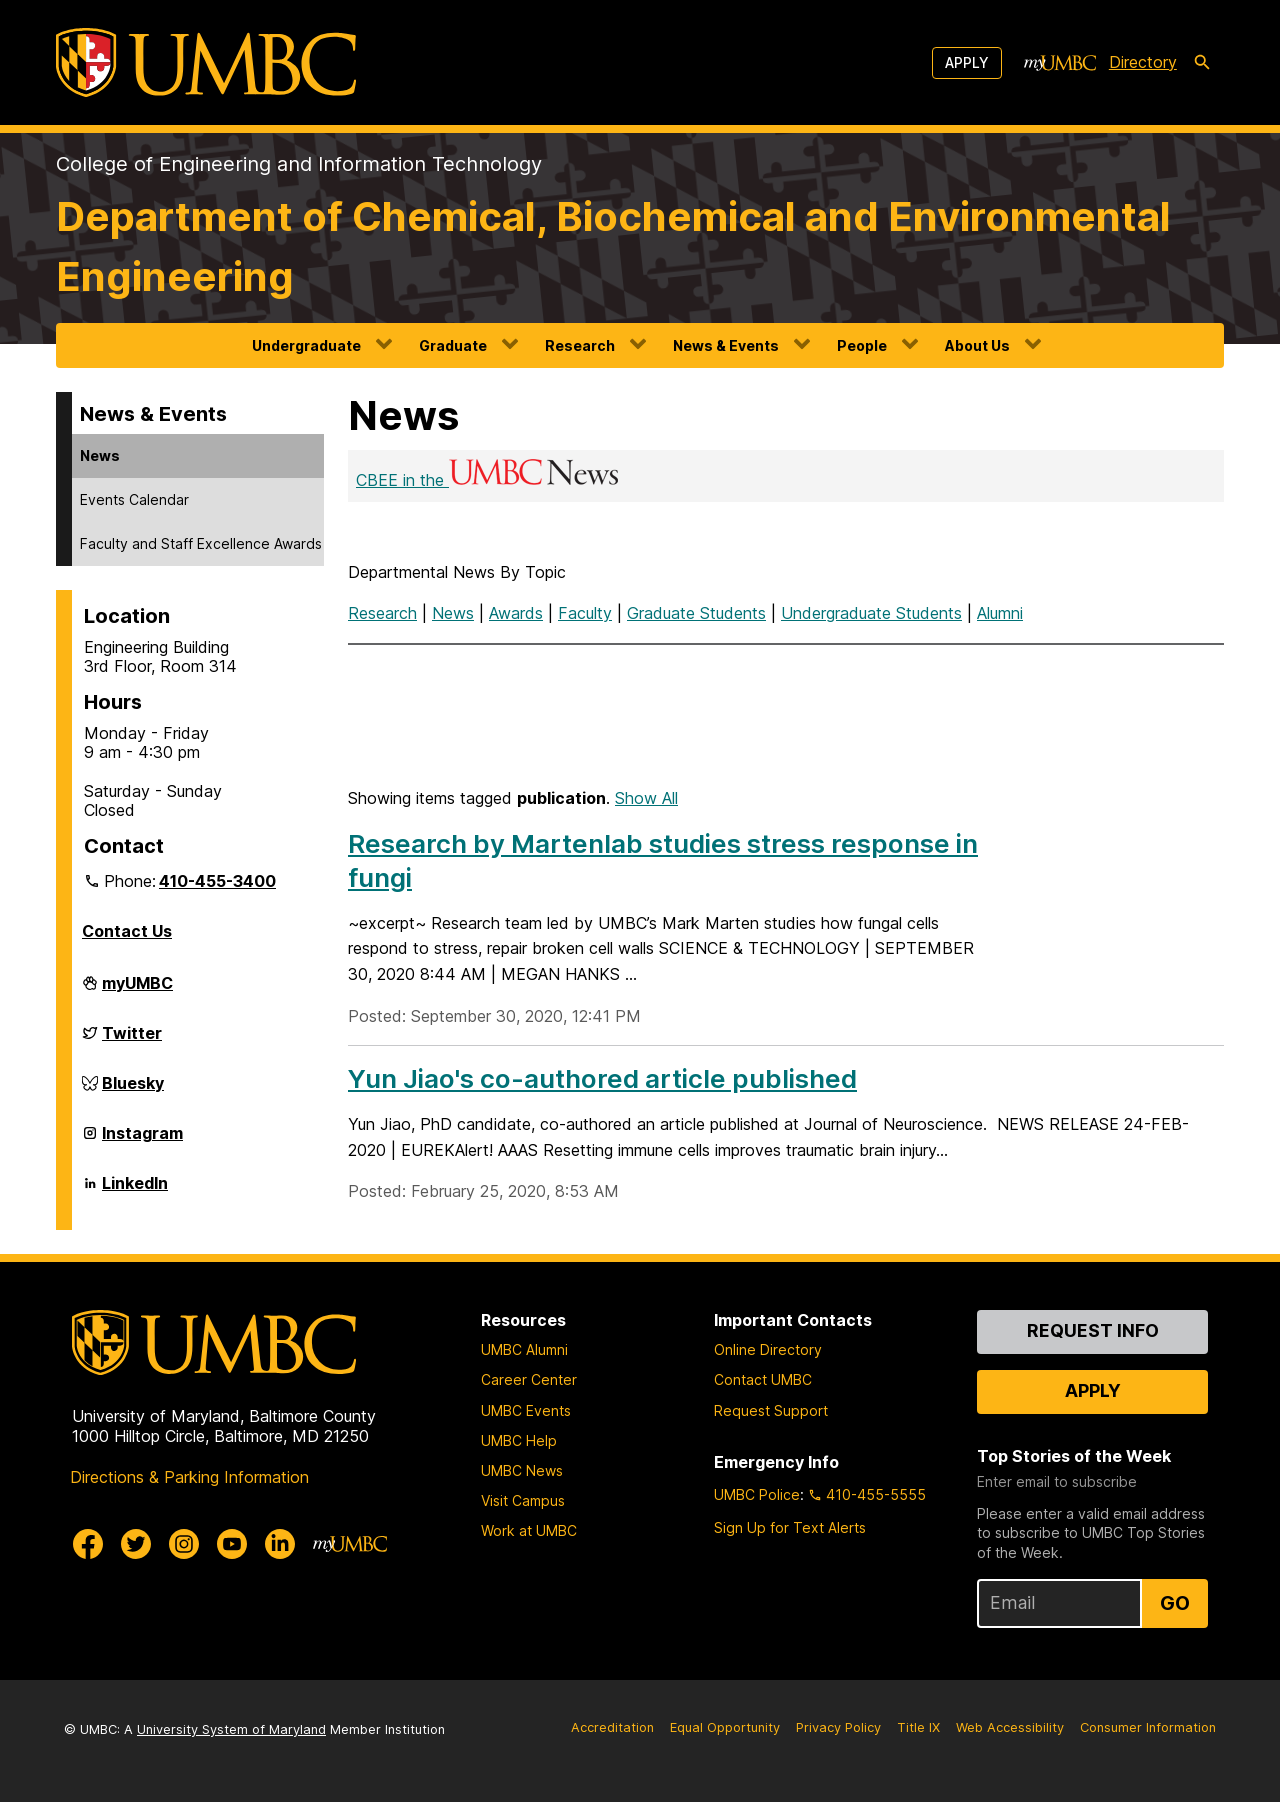  Describe the element at coordinates (763, 1379) in the screenshot. I see `Contact UMBC` at that location.